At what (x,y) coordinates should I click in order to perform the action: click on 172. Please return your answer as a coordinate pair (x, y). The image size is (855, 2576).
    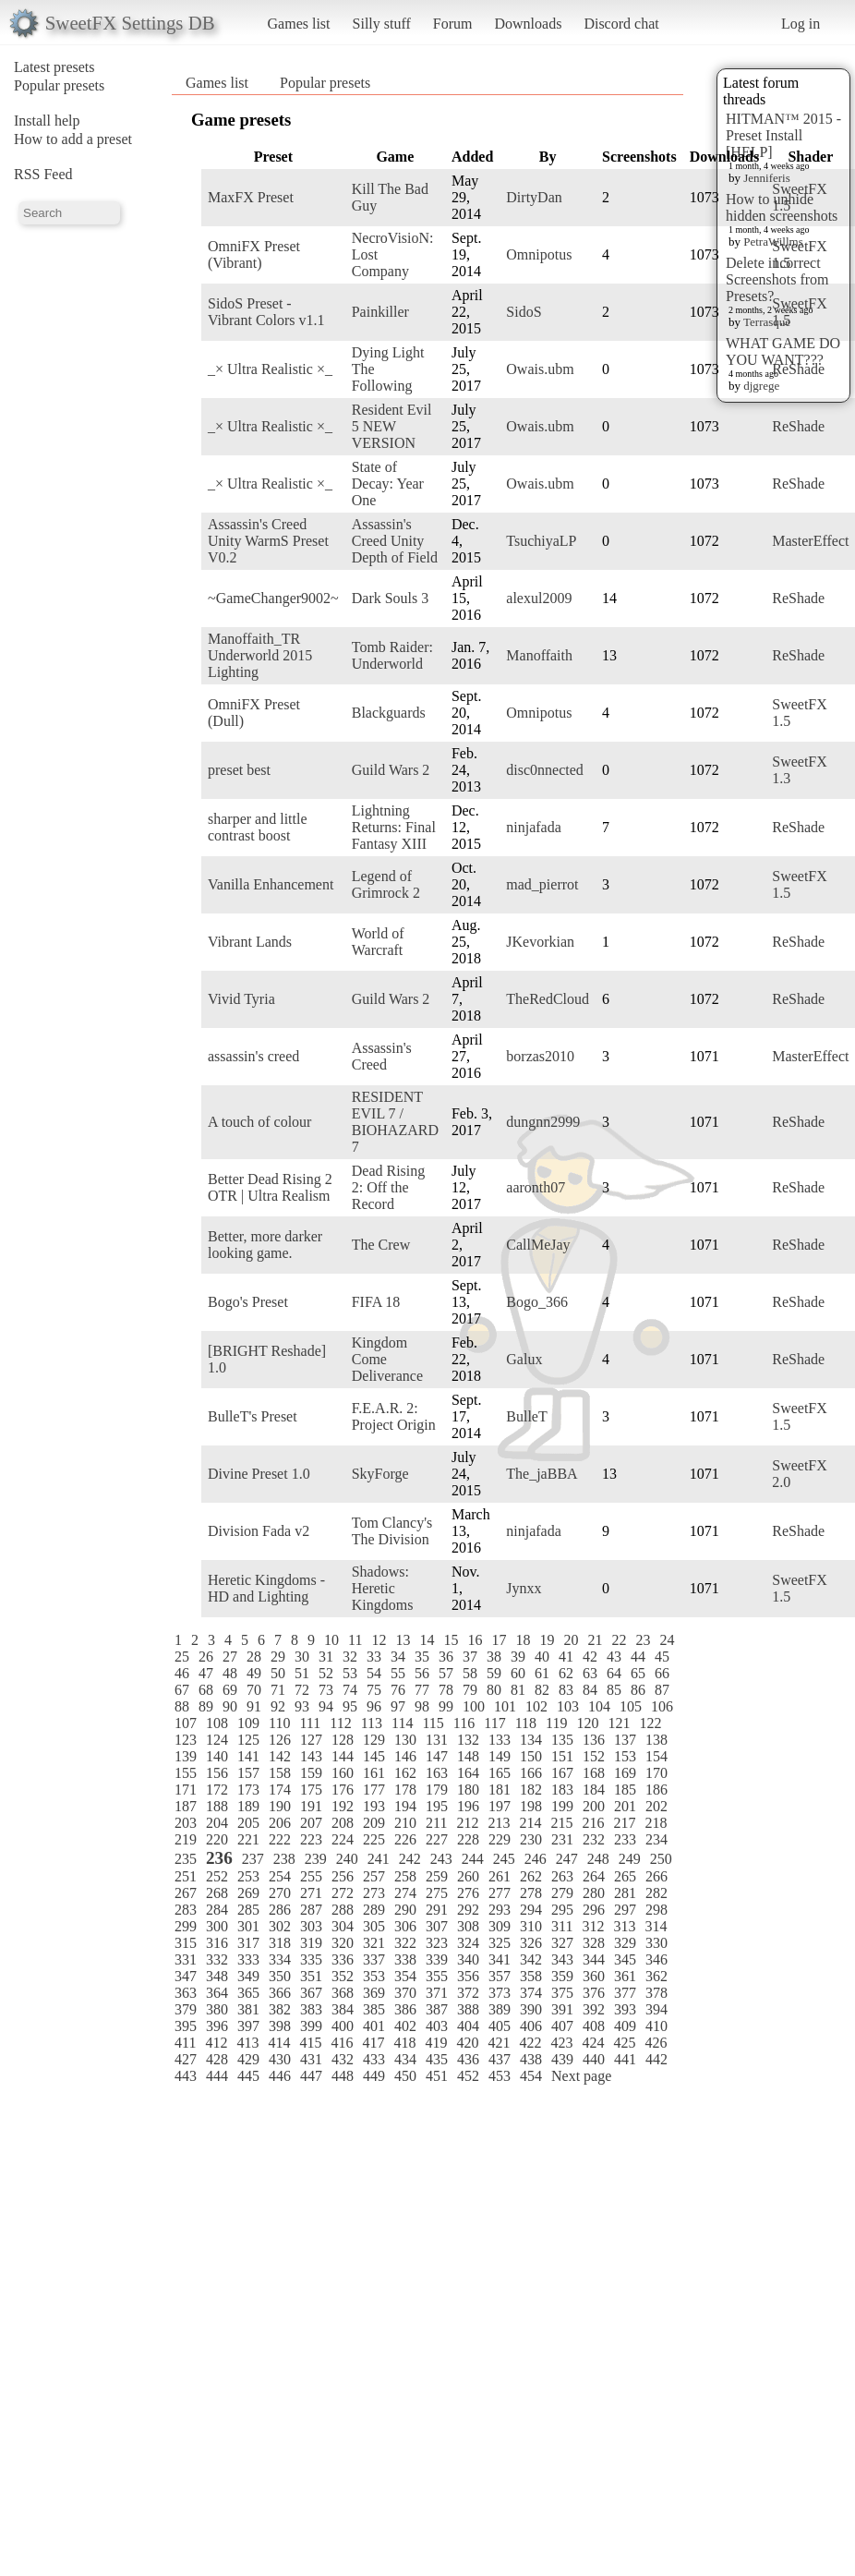
    Looking at the image, I should click on (217, 1789).